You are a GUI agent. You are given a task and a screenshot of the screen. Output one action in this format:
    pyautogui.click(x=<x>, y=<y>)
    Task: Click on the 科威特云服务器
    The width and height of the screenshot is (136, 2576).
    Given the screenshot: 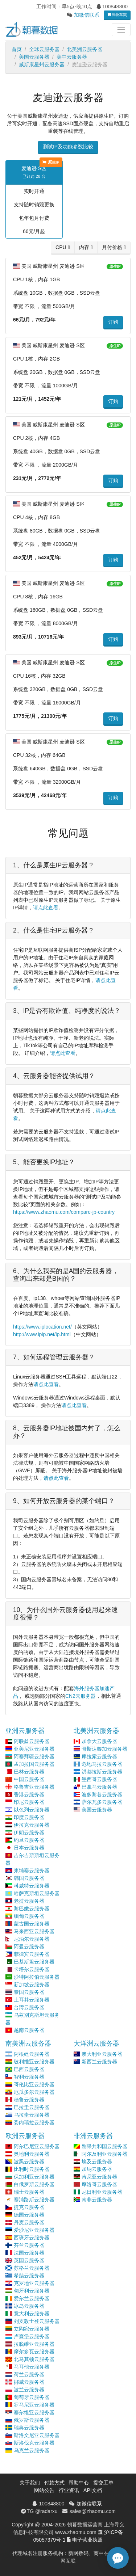 What is the action you would take?
    pyautogui.click(x=31, y=1886)
    